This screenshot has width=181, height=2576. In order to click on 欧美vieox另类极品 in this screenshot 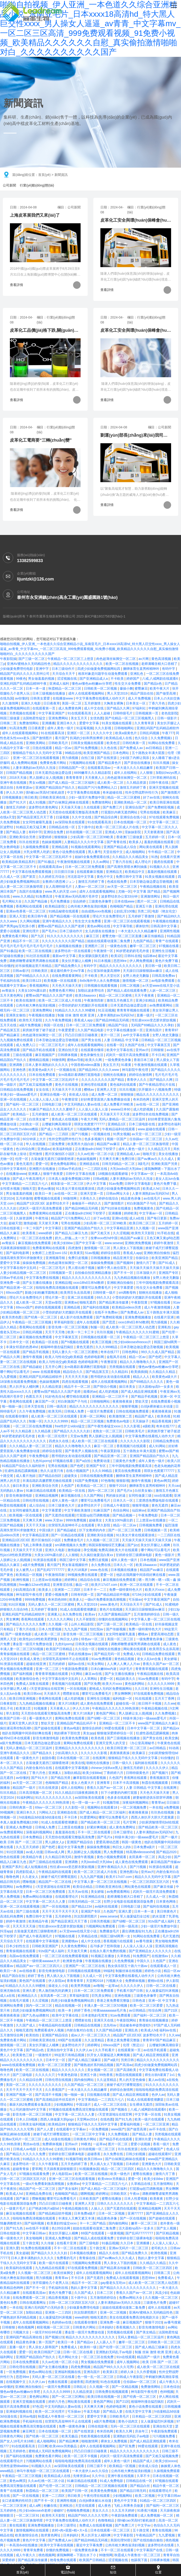, I will do `click(112, 2187)`.